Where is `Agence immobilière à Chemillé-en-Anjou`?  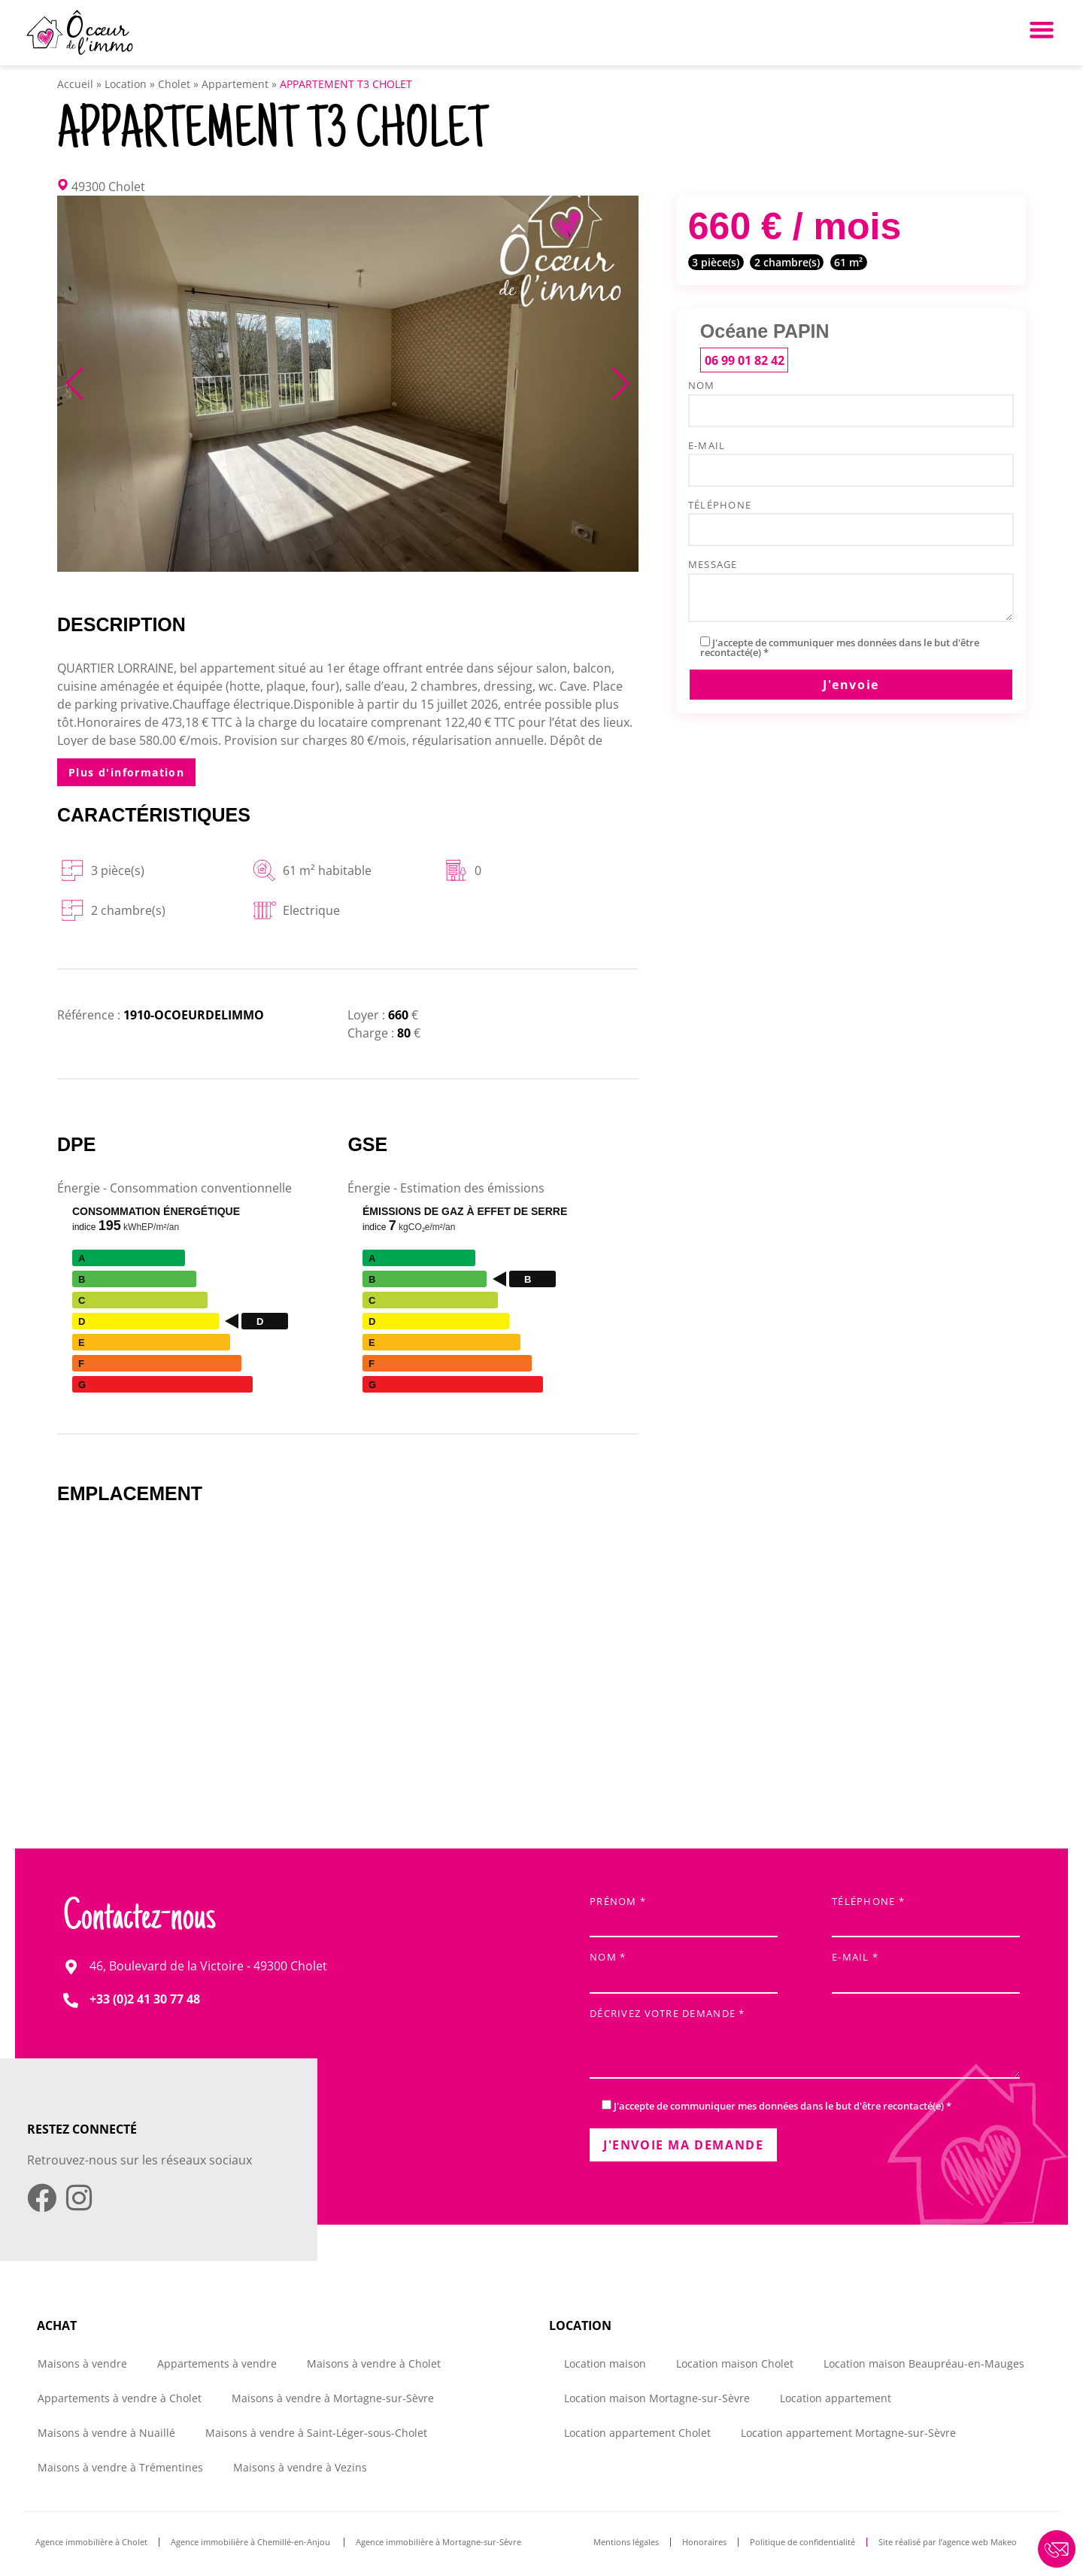 Agence immobilière à Chemillé-en-Anjou is located at coordinates (251, 2541).